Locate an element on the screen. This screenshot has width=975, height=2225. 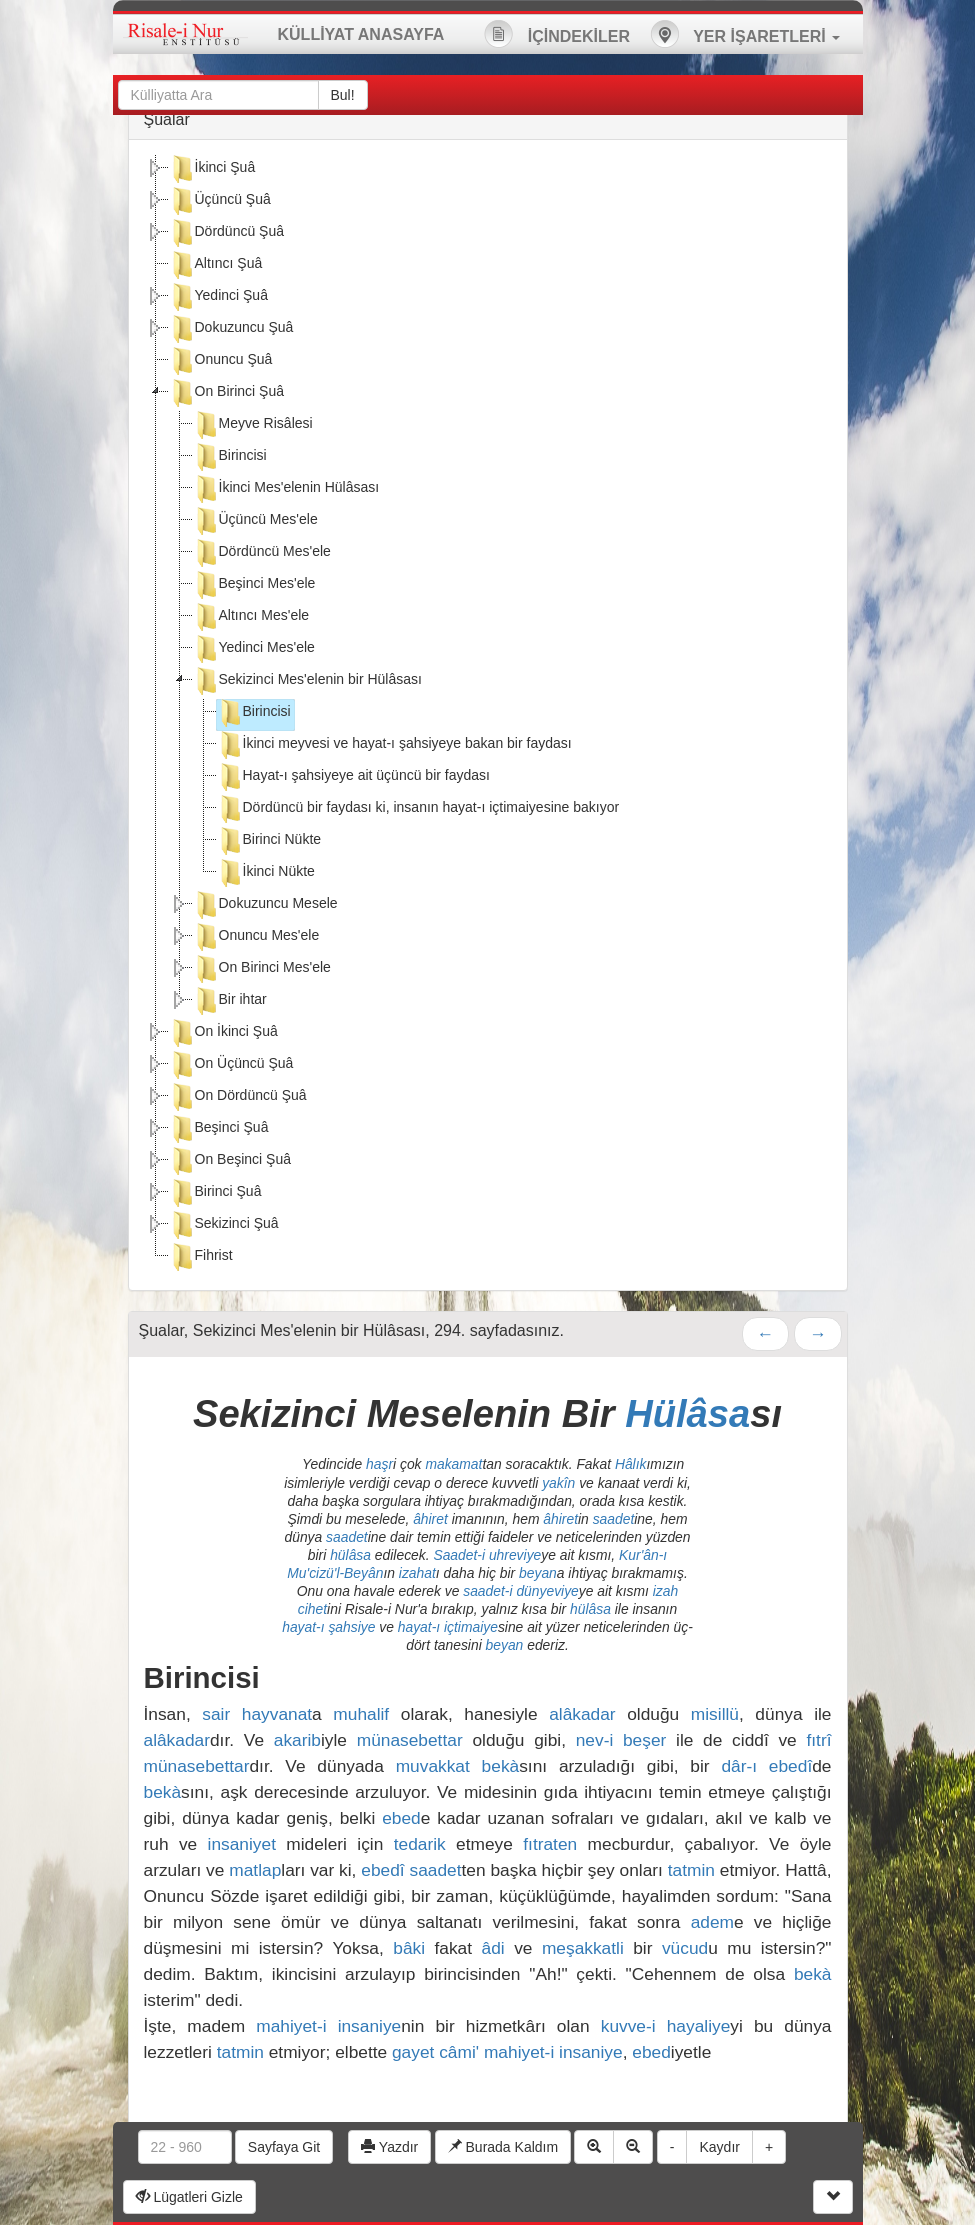
meşakkatli is located at coordinates (583, 1948).